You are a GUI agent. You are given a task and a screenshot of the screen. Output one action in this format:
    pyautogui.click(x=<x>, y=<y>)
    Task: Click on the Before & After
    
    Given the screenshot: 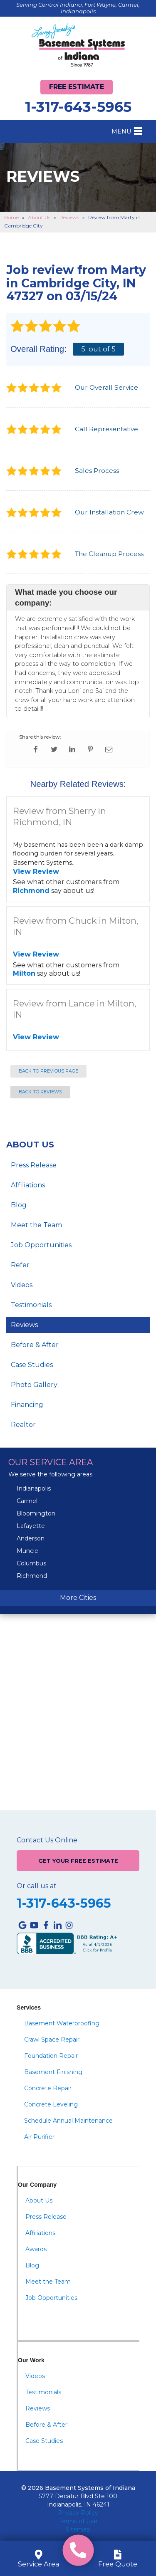 What is the action you would take?
    pyautogui.click(x=35, y=1345)
    